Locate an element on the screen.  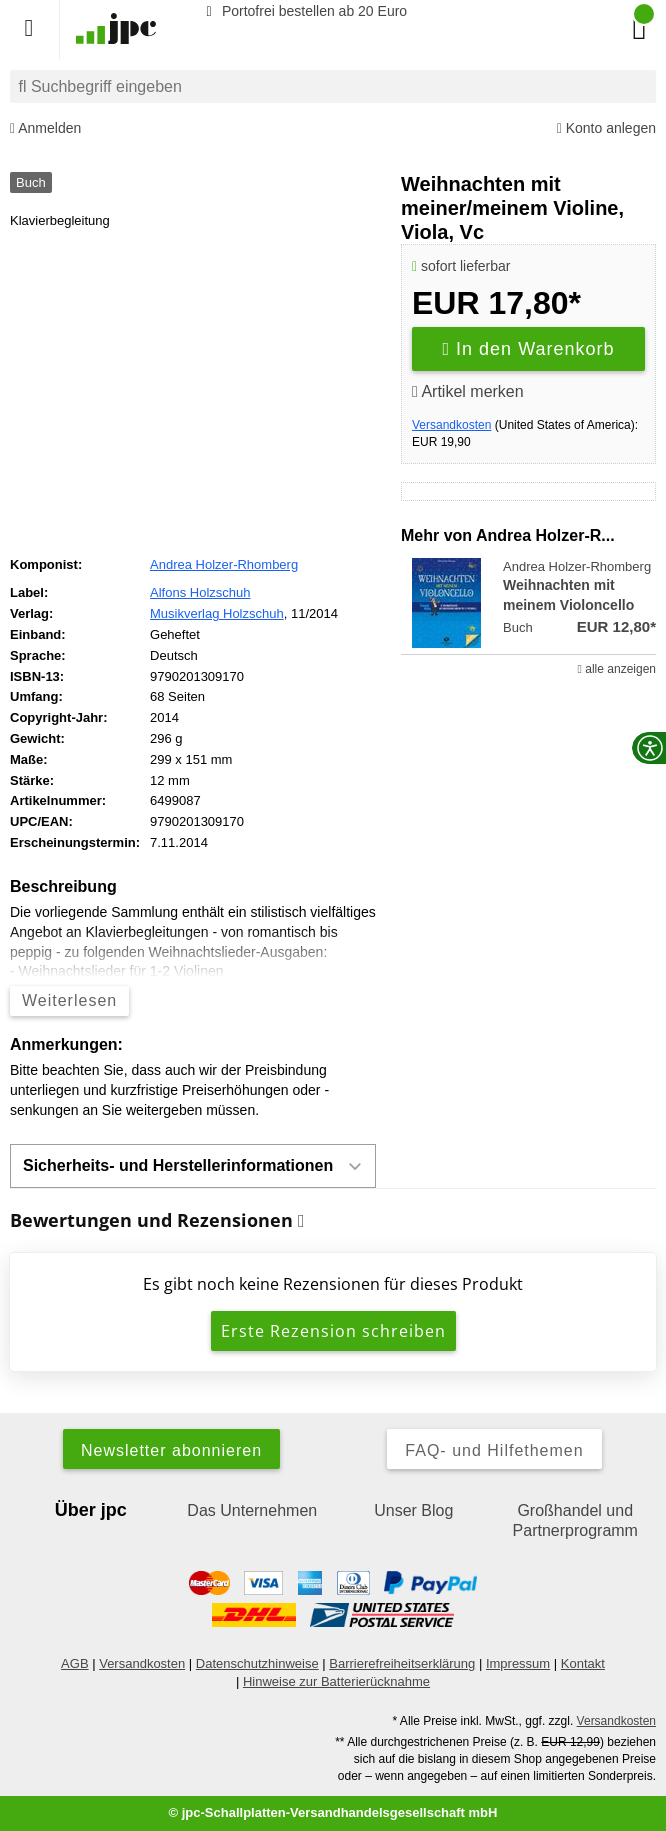
Unser Blog is located at coordinates (413, 1510).